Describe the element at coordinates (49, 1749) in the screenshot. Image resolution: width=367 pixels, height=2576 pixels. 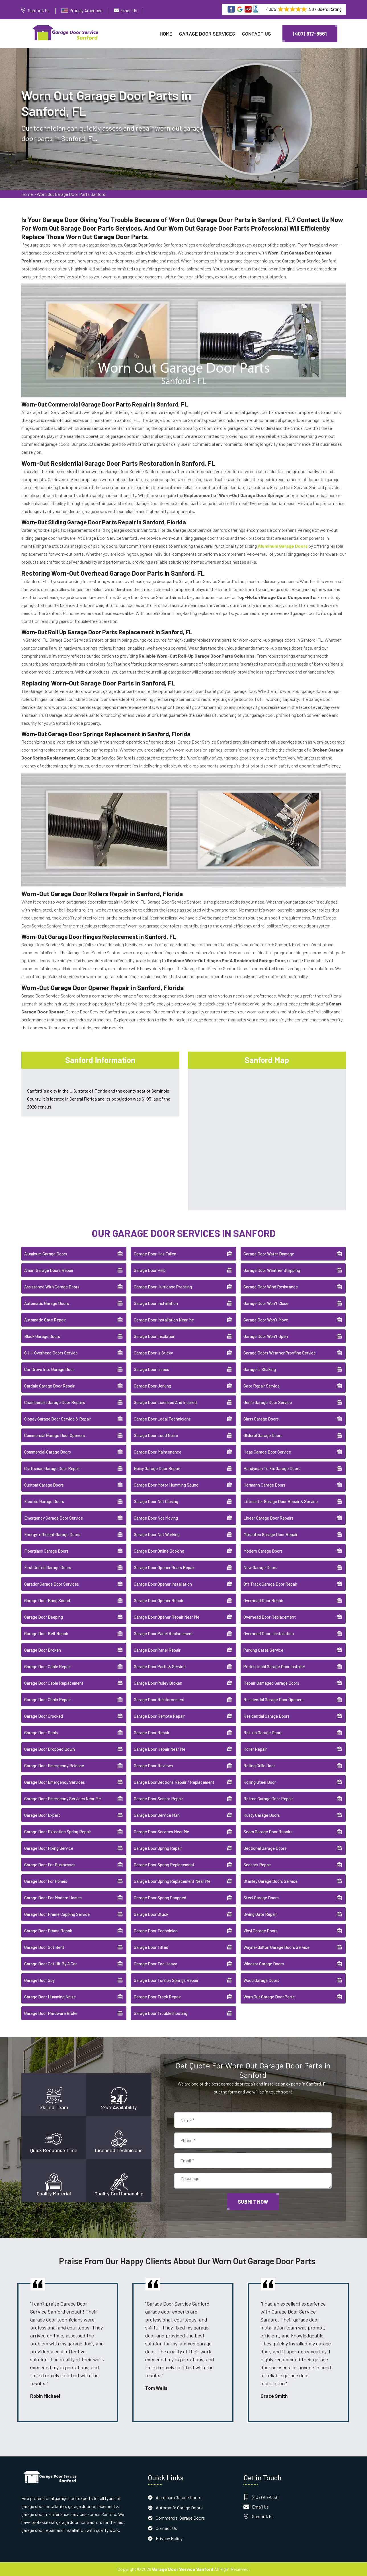
I see `Garage Door Dropped Down` at that location.